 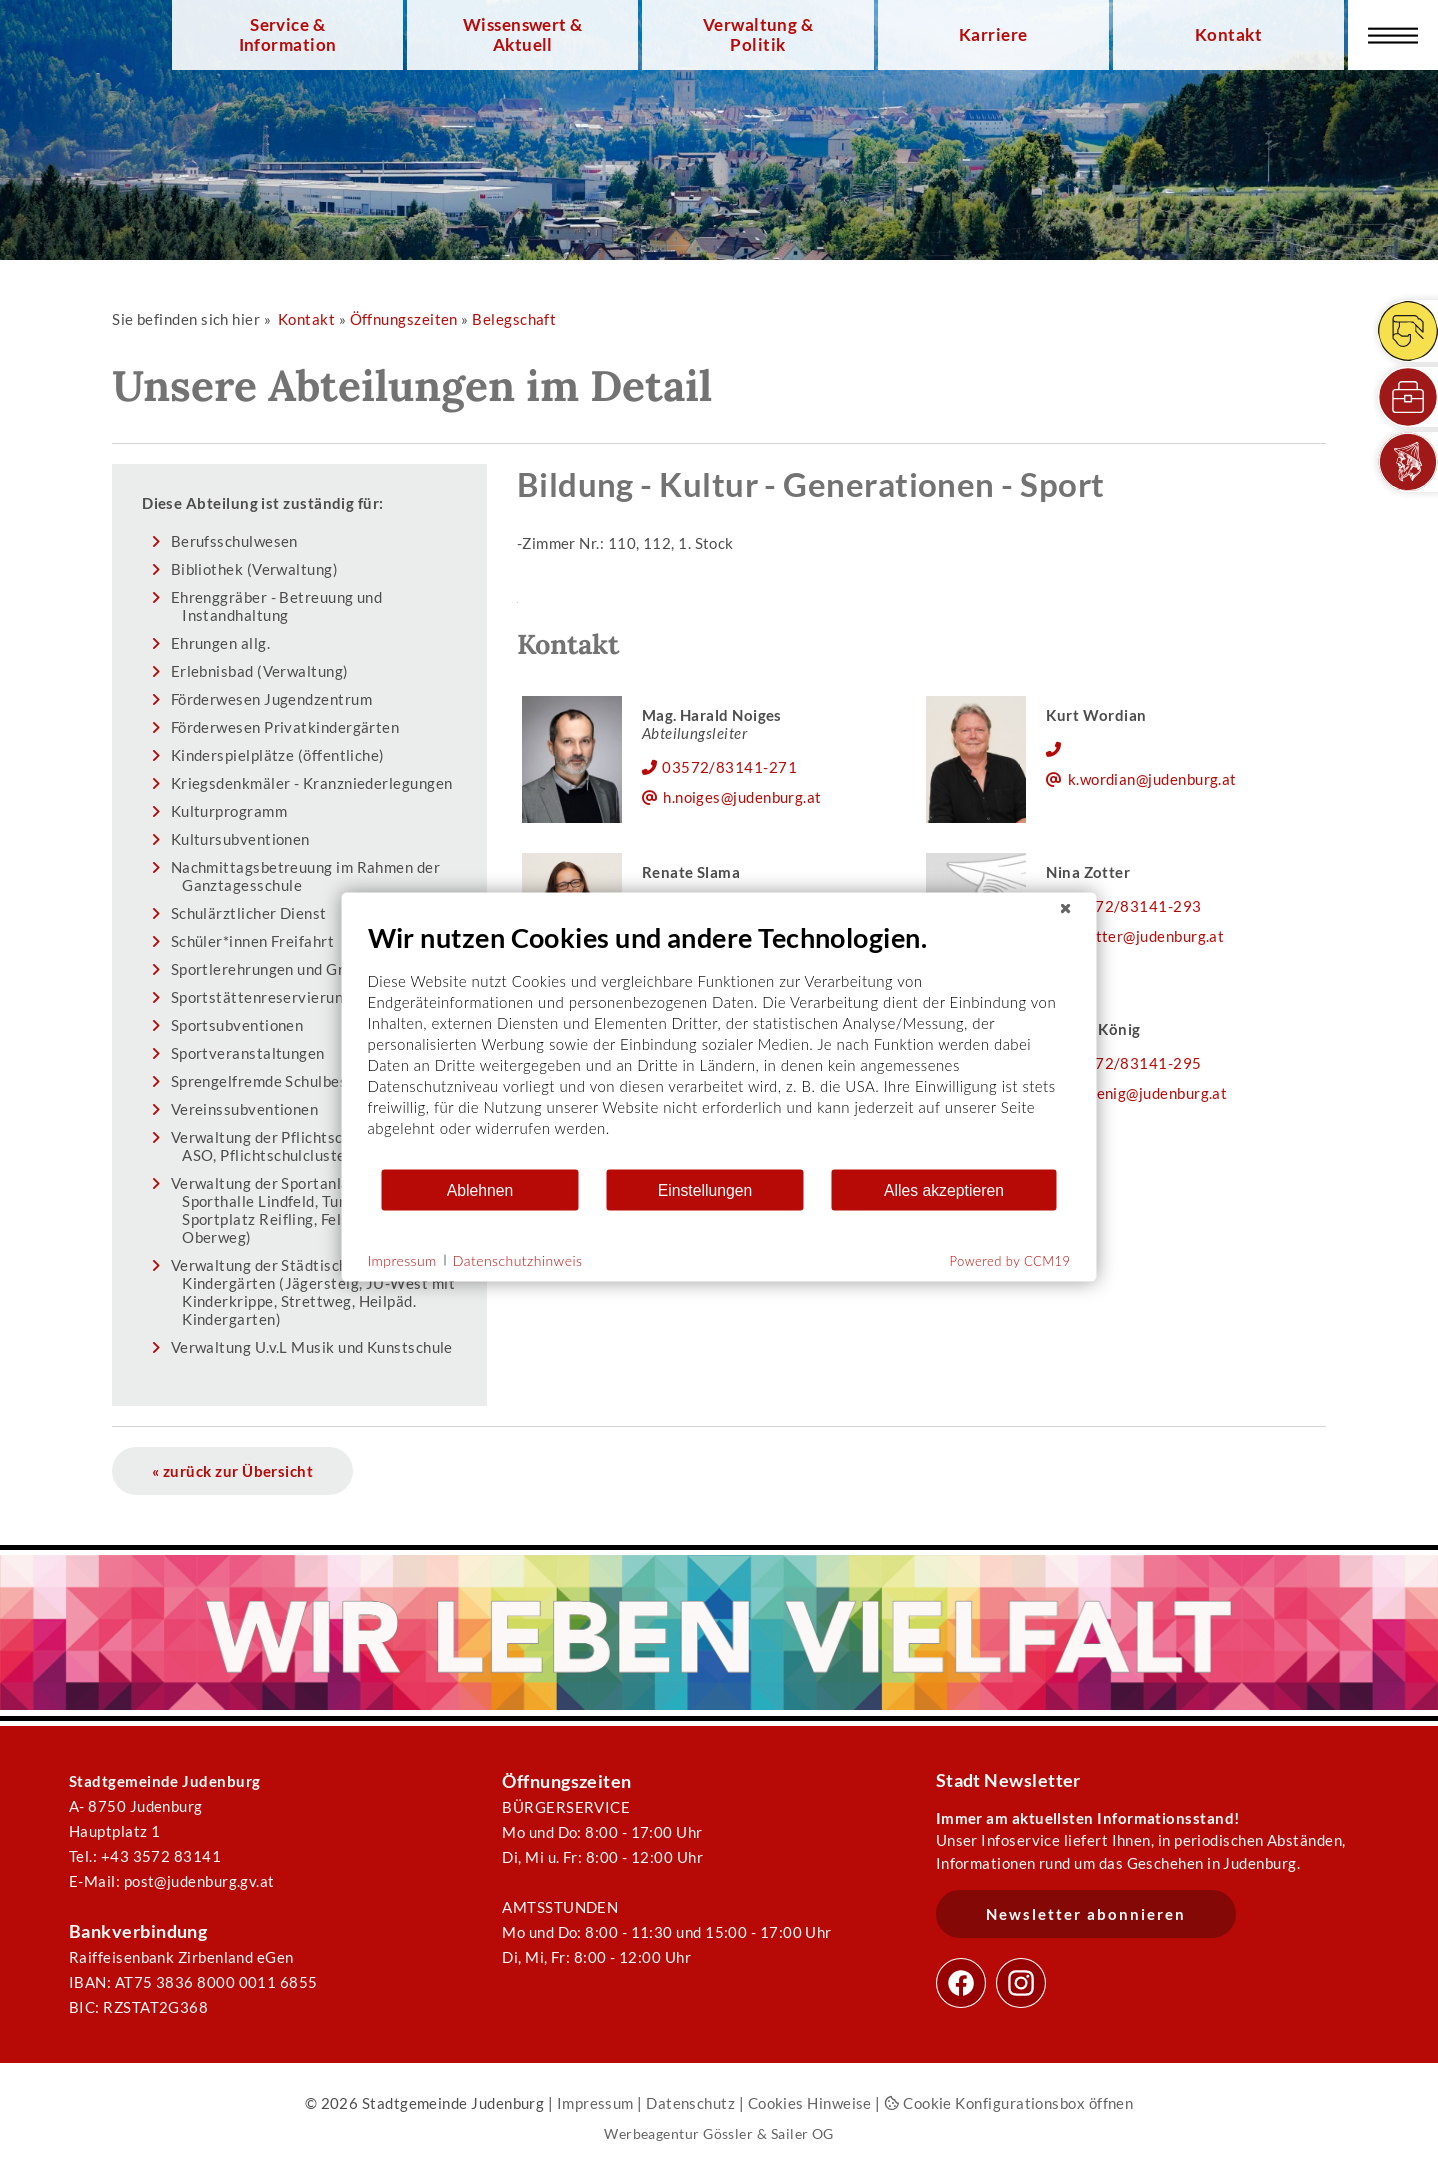 I want to click on Einstellungen, so click(x=705, y=1189).